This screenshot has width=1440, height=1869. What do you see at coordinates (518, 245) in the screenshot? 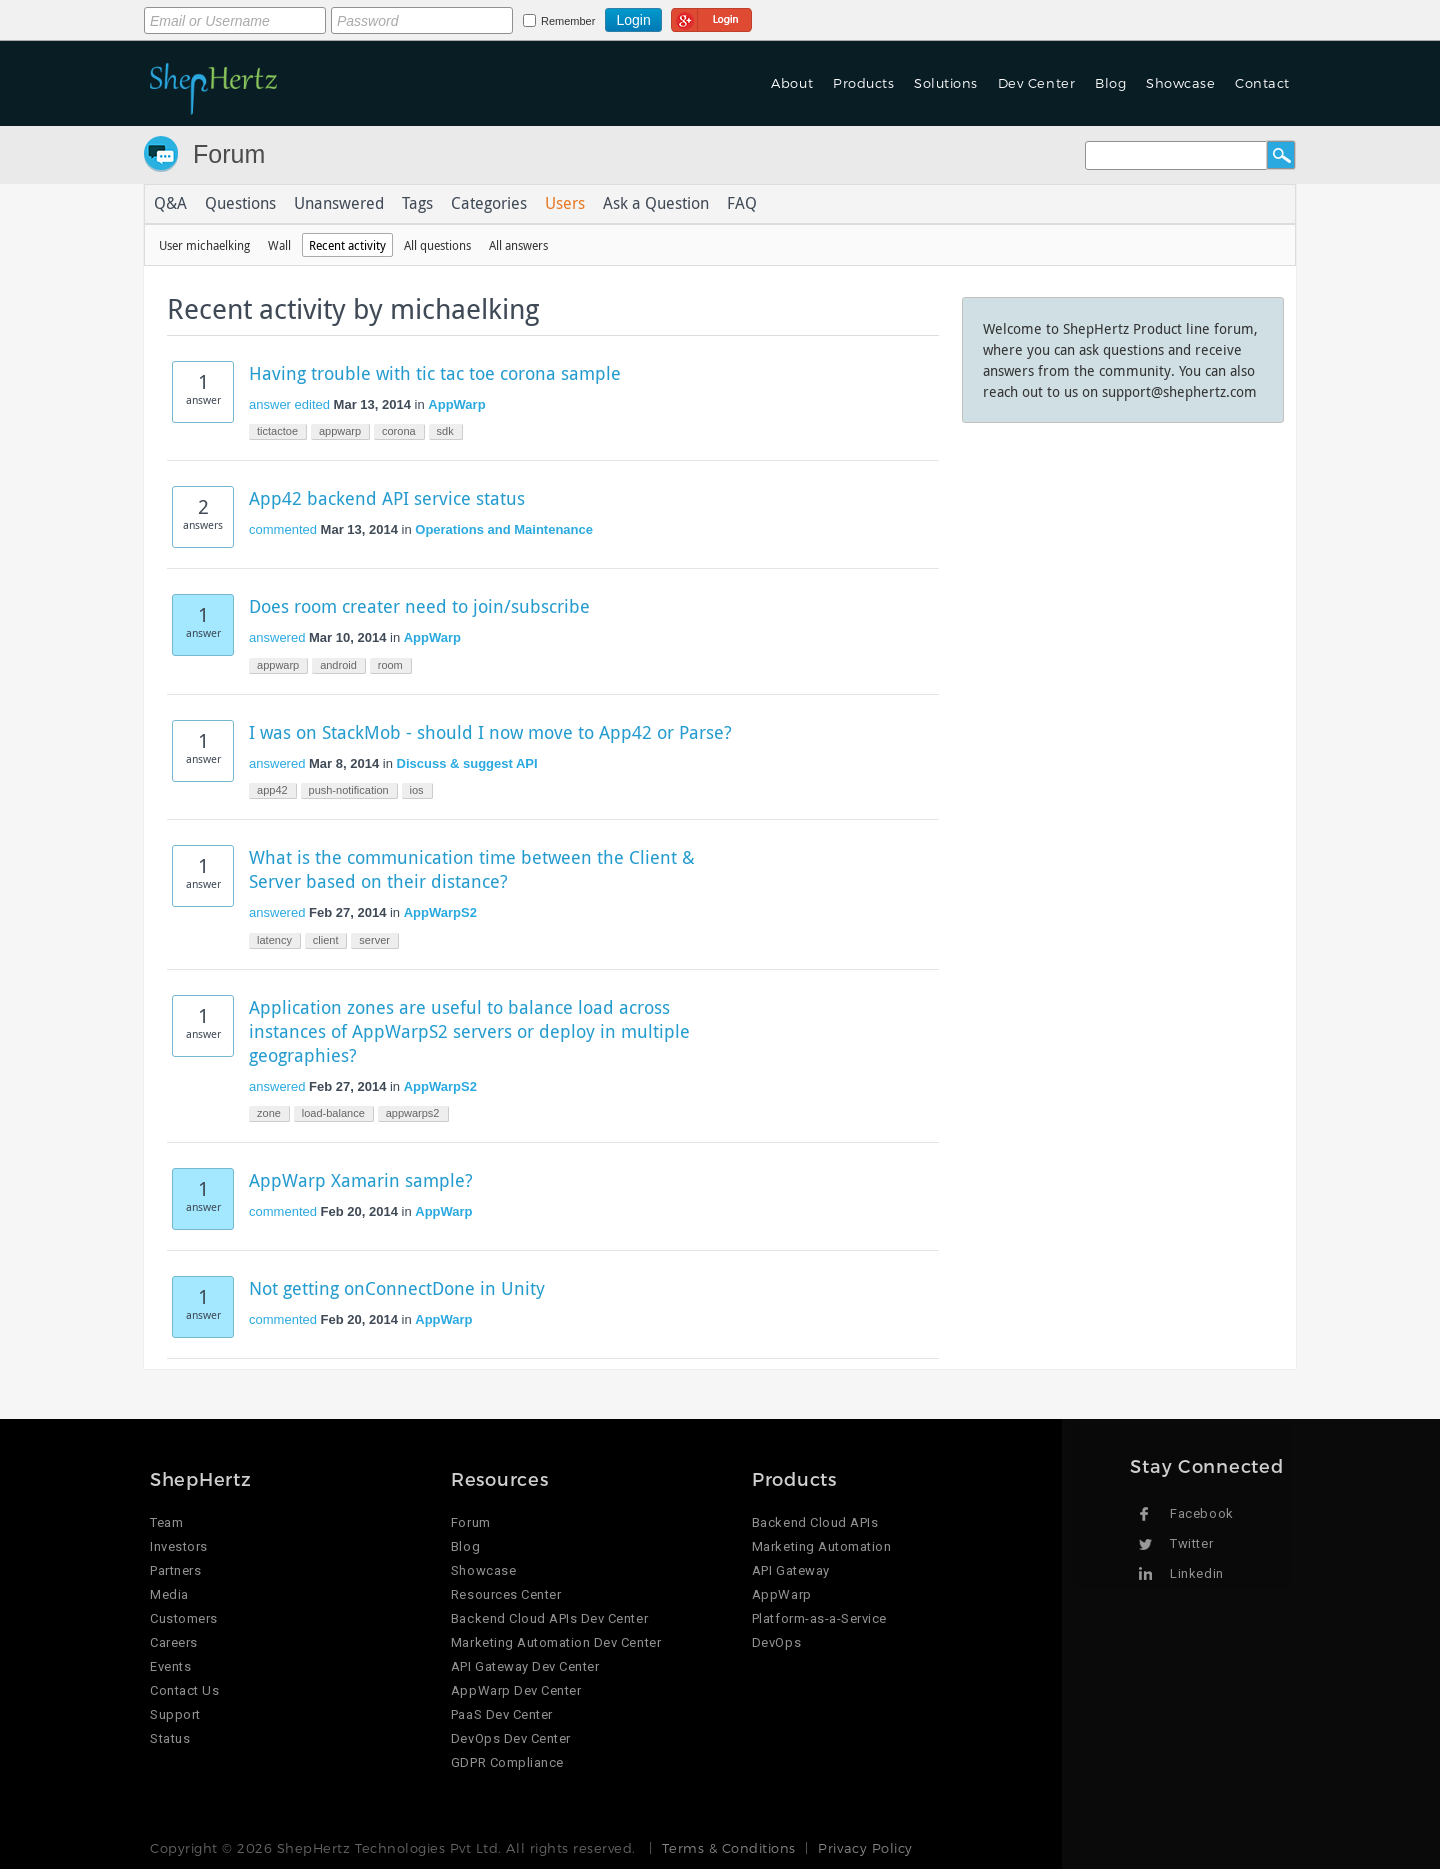
I see `All answers` at bounding box center [518, 245].